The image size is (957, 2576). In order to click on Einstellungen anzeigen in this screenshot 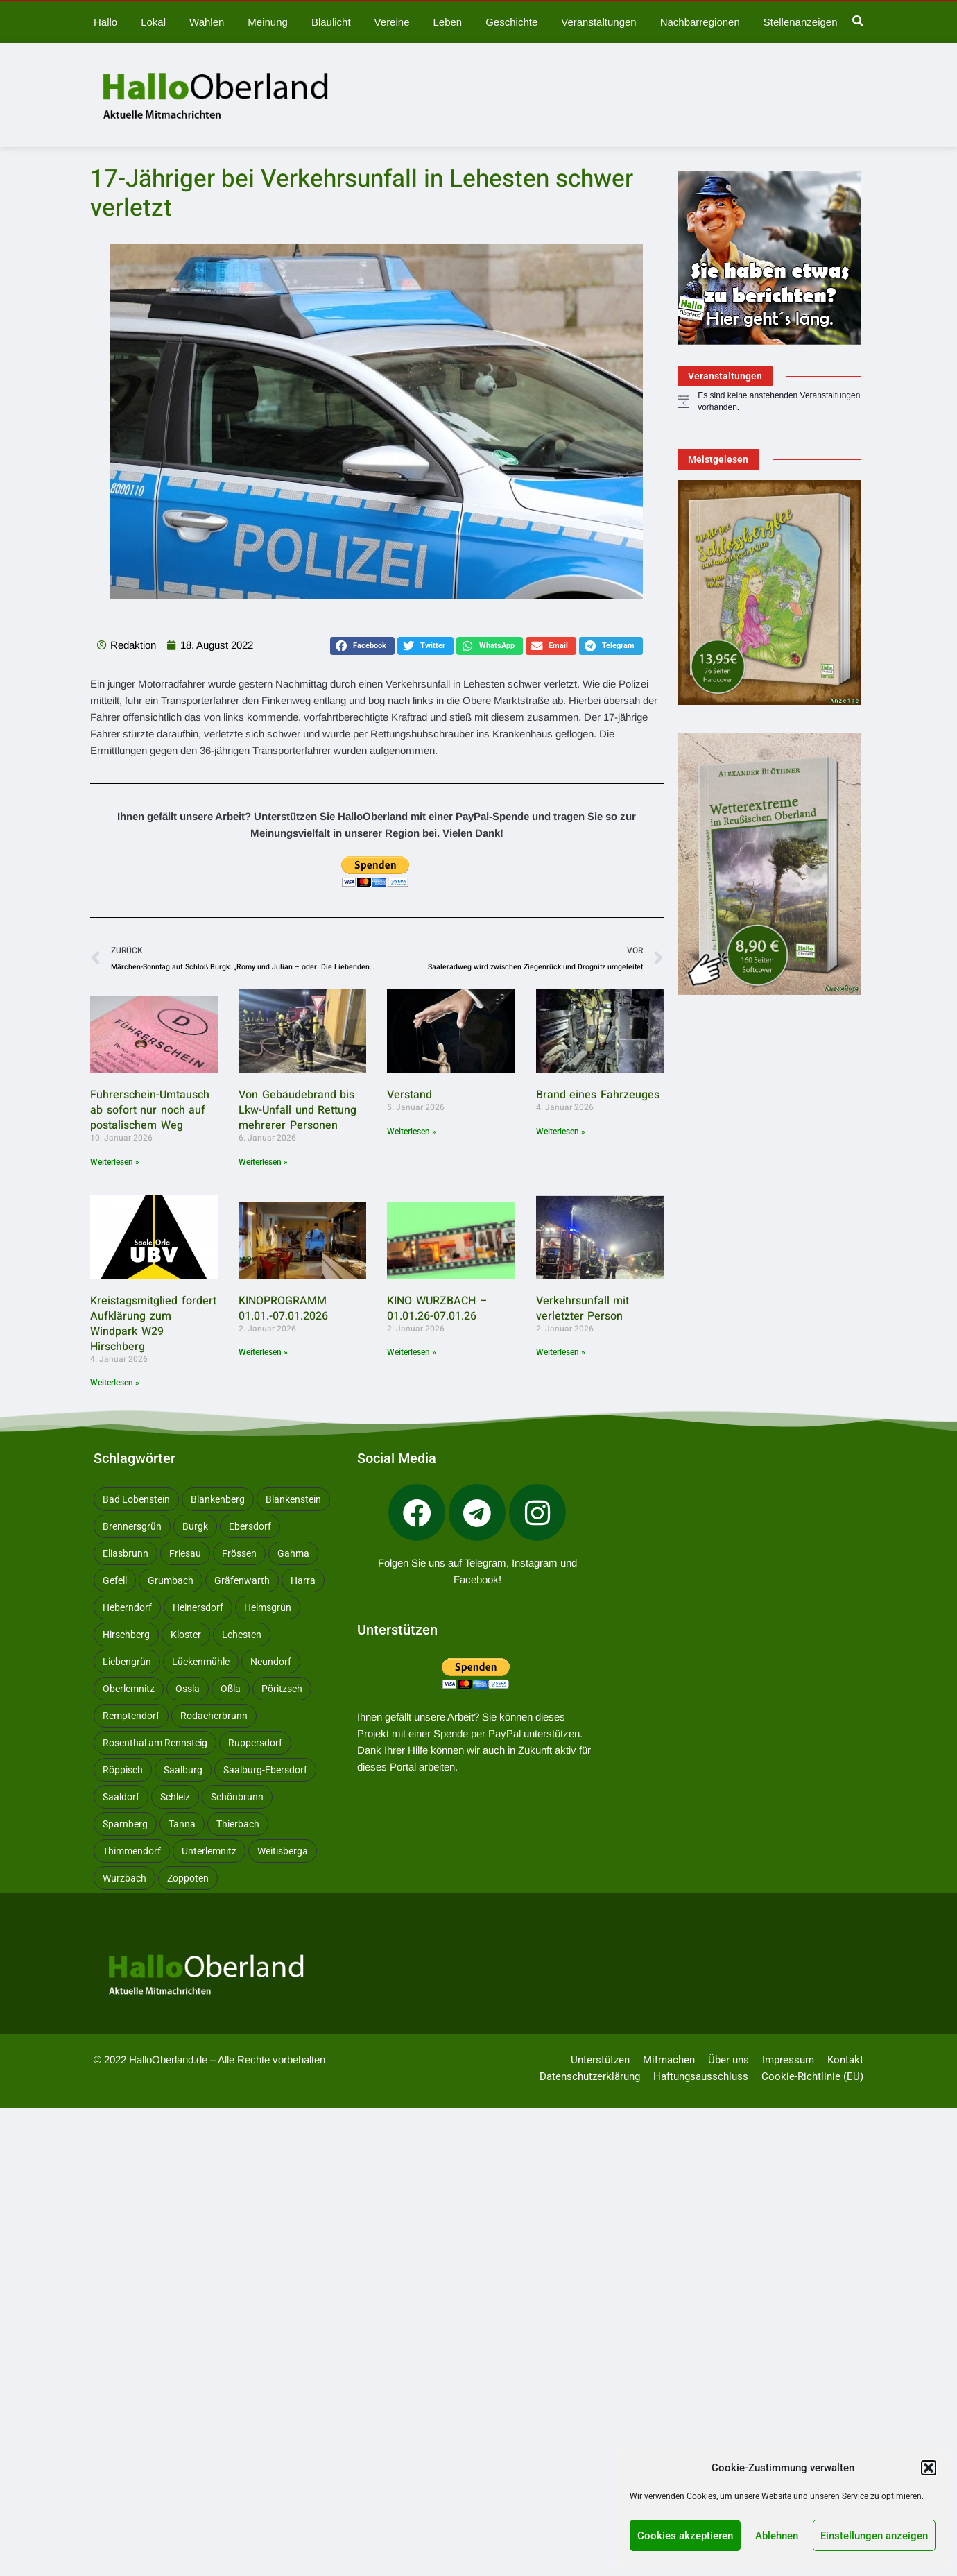, I will do `click(874, 2536)`.